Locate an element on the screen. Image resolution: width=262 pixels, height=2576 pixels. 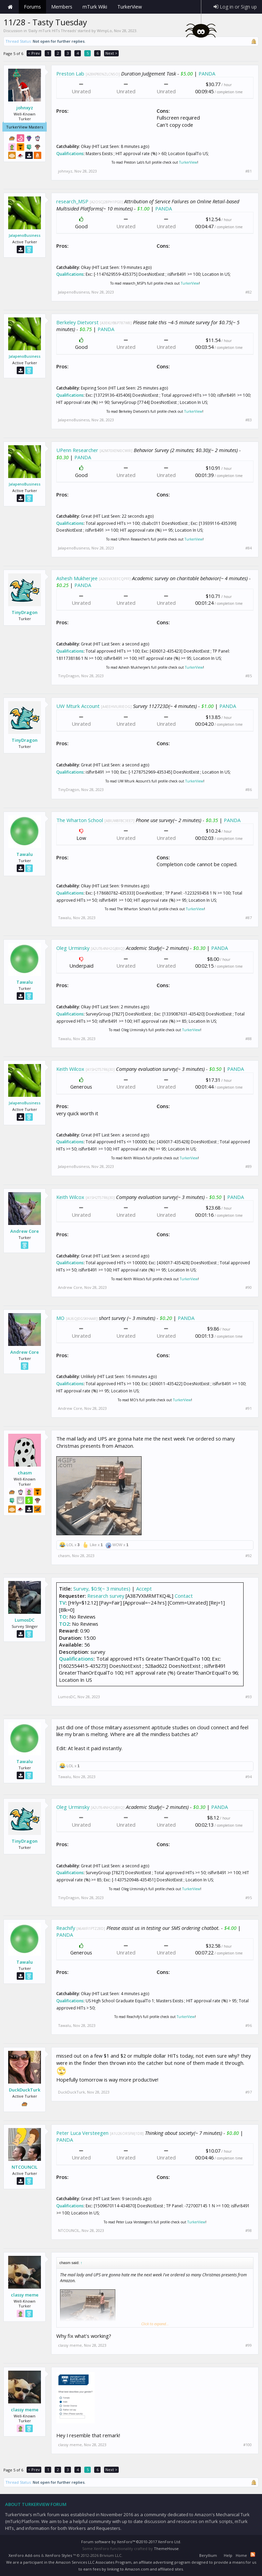
MO is located at coordinates (60, 1317).